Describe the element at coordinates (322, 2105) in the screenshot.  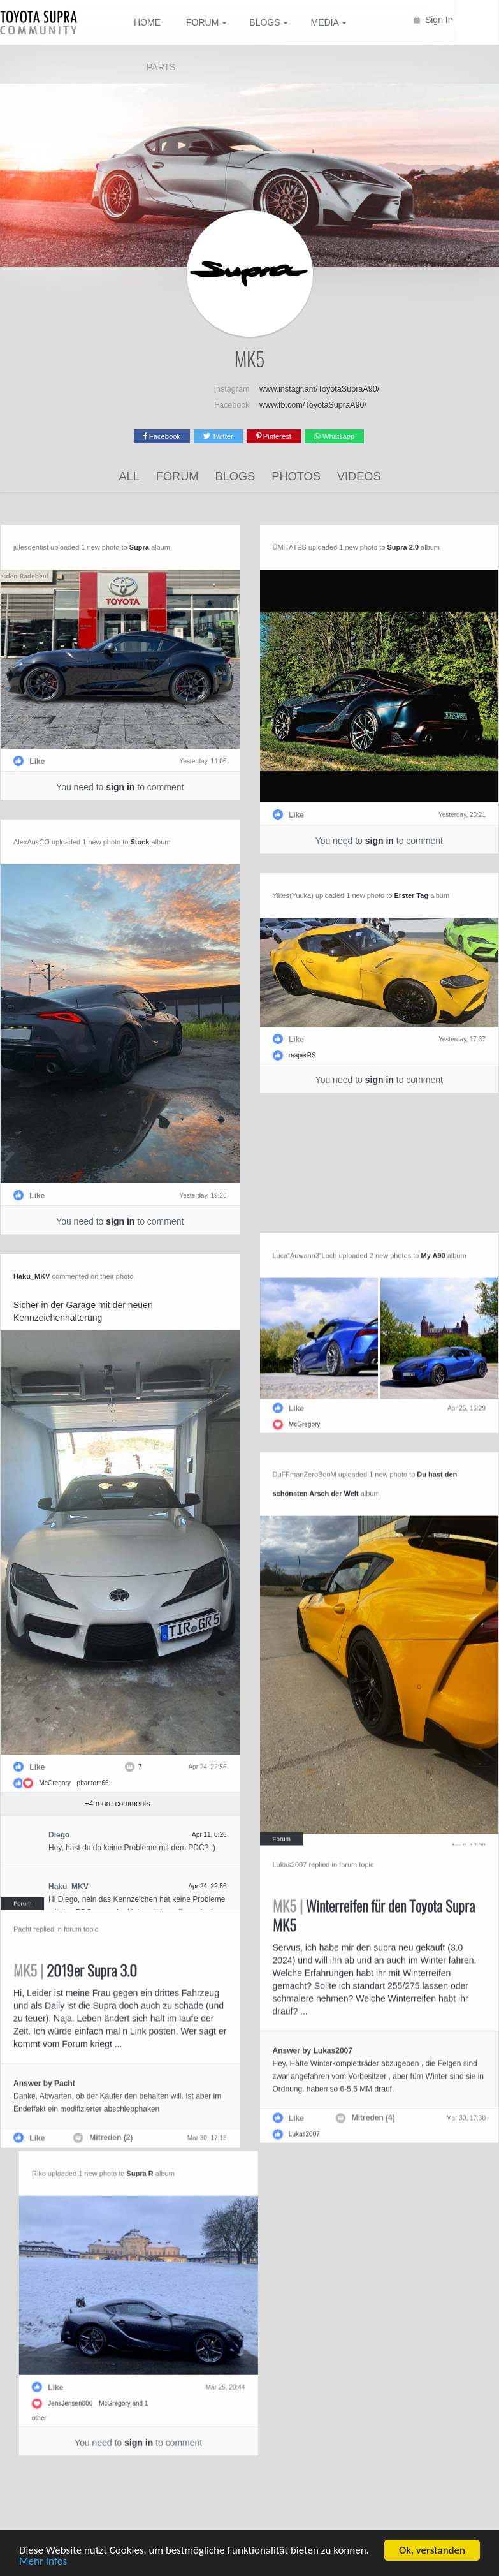
I see `Mitreden (4)` at that location.